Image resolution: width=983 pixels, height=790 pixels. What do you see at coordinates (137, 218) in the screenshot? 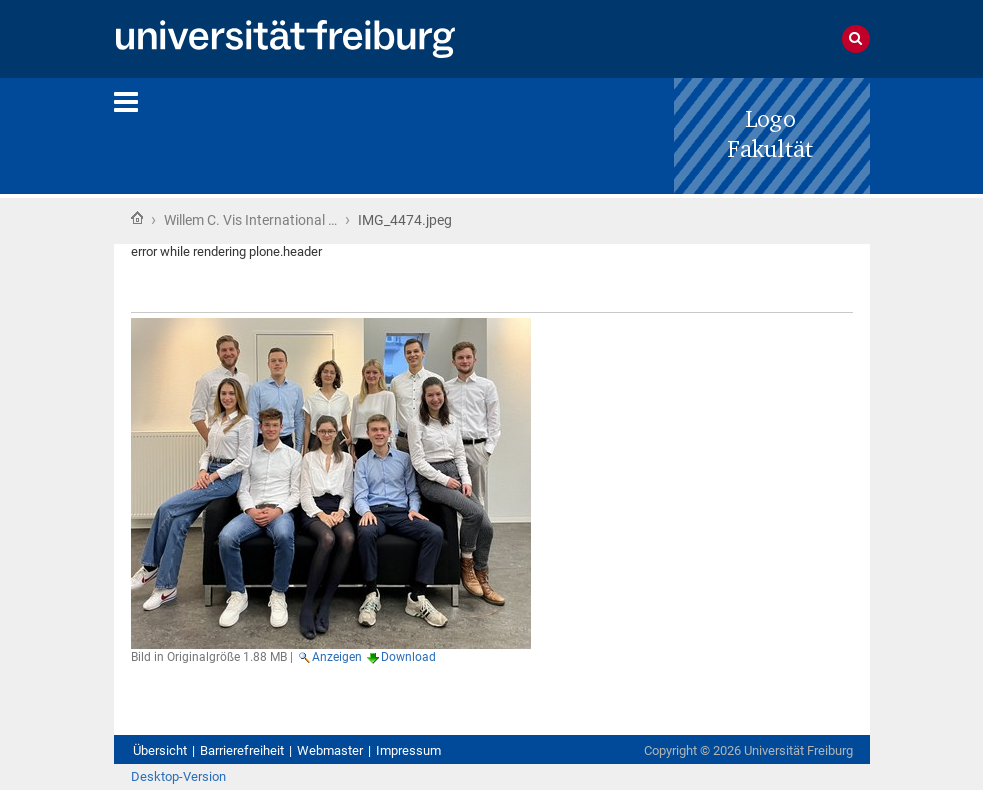
I see `Startseite` at bounding box center [137, 218].